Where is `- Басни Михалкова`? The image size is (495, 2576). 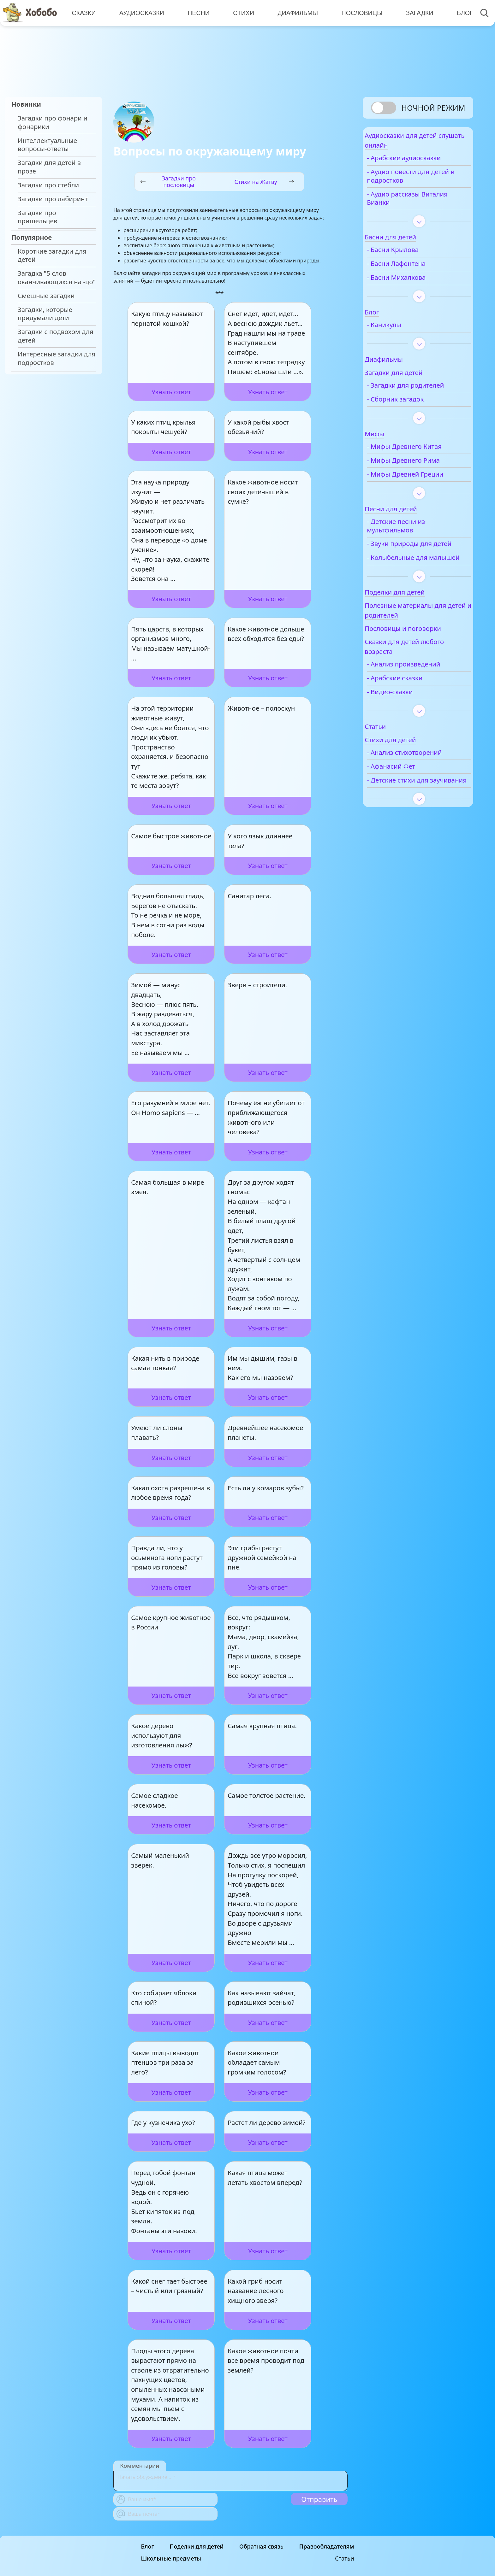
- Басни Михалкова is located at coordinates (412, 283).